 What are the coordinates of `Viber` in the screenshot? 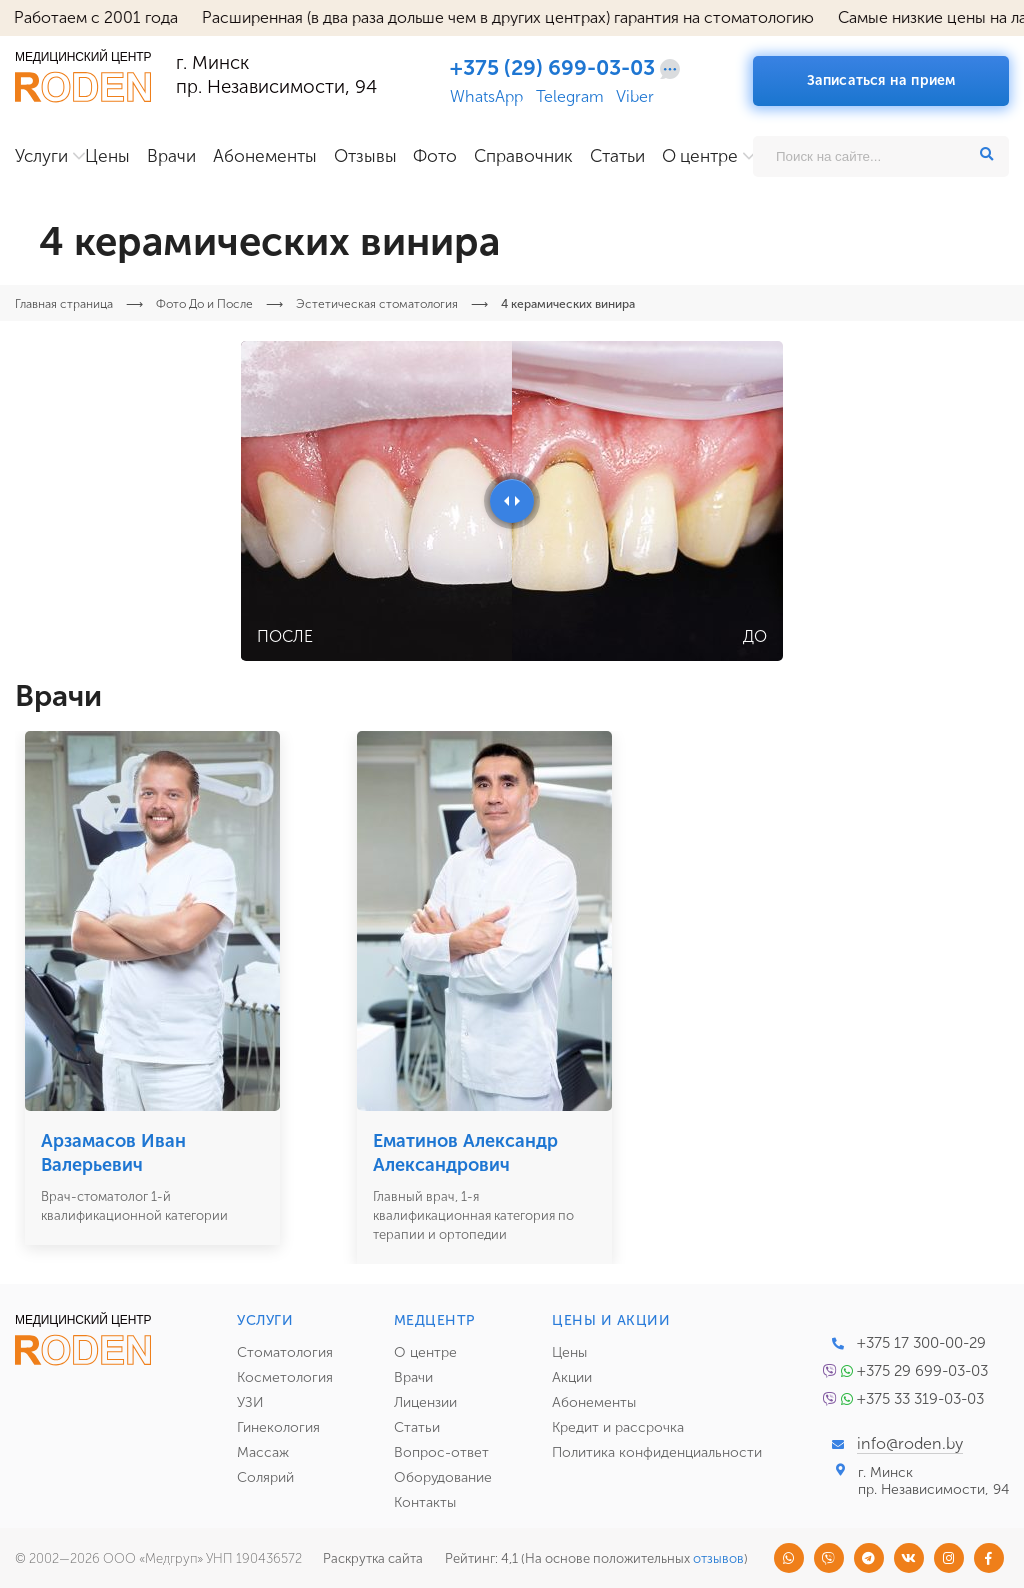 It's located at (635, 97).